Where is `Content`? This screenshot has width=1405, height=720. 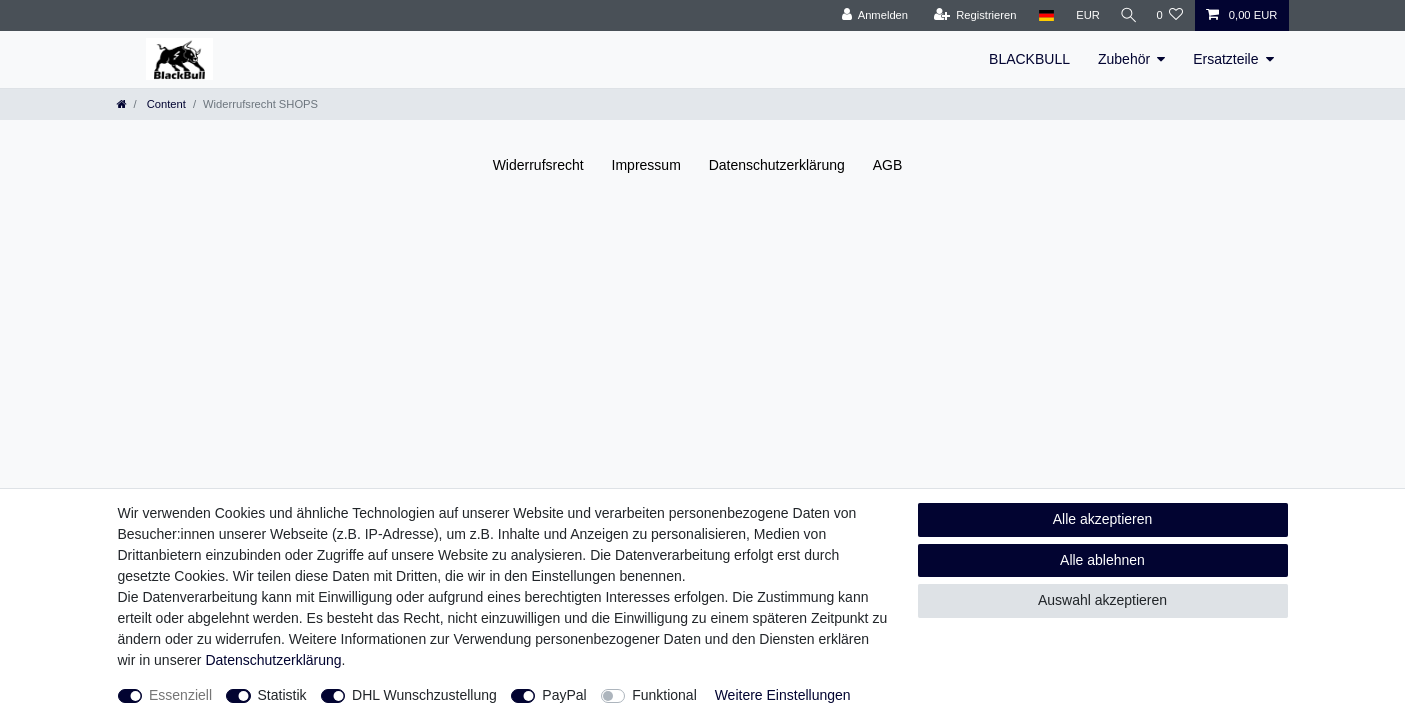
Content is located at coordinates (165, 104).